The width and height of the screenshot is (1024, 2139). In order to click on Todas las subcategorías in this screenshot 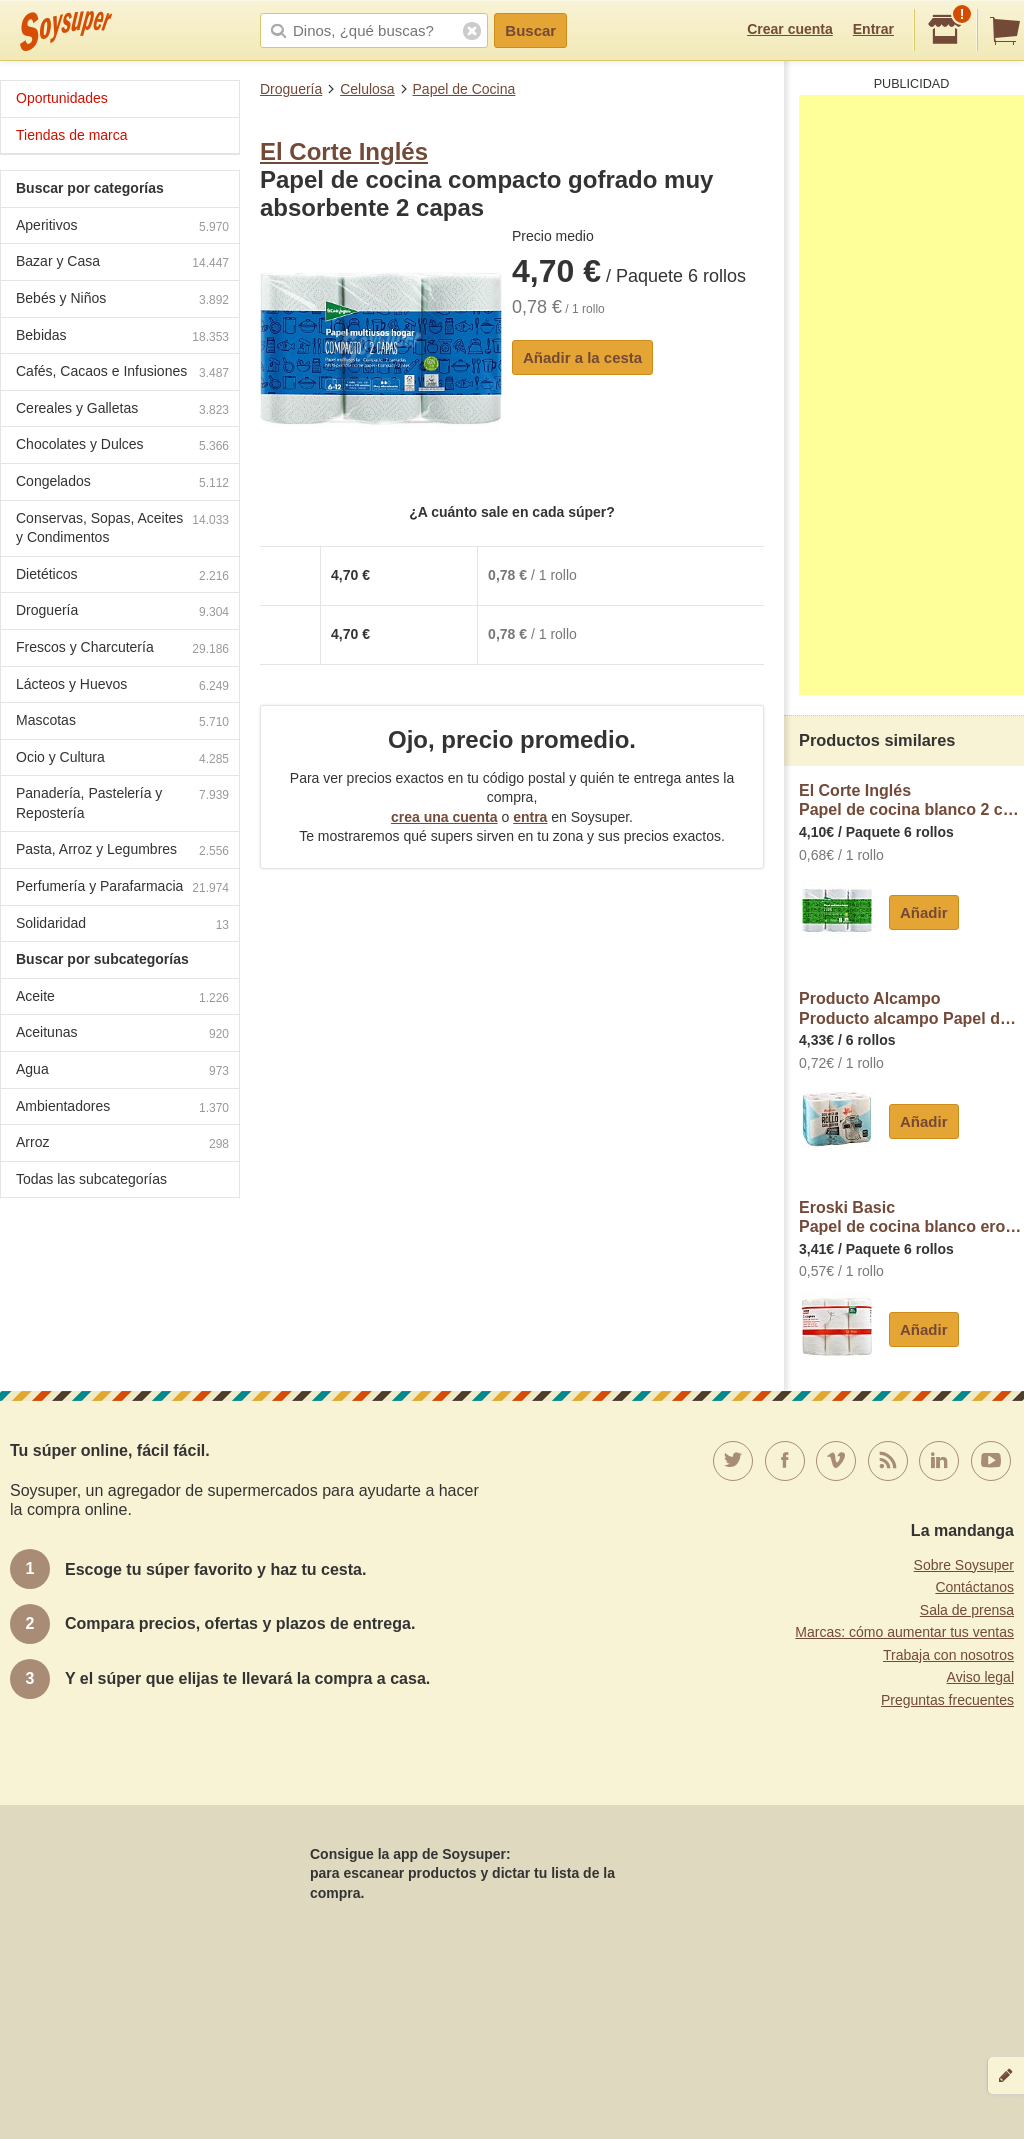, I will do `click(91, 1179)`.